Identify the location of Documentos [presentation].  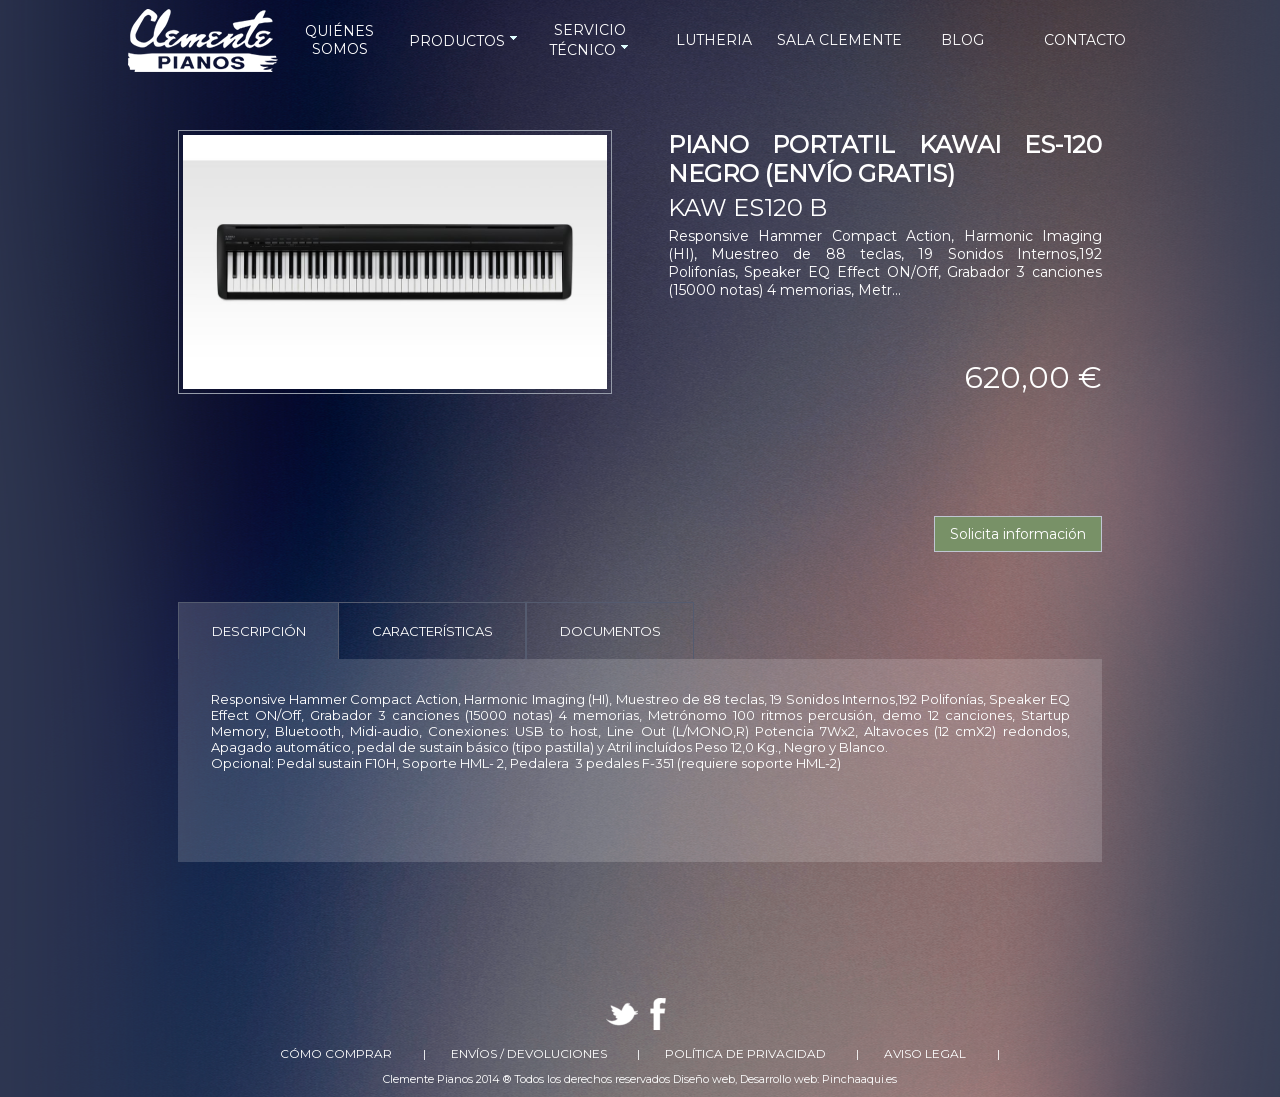
(610, 631).